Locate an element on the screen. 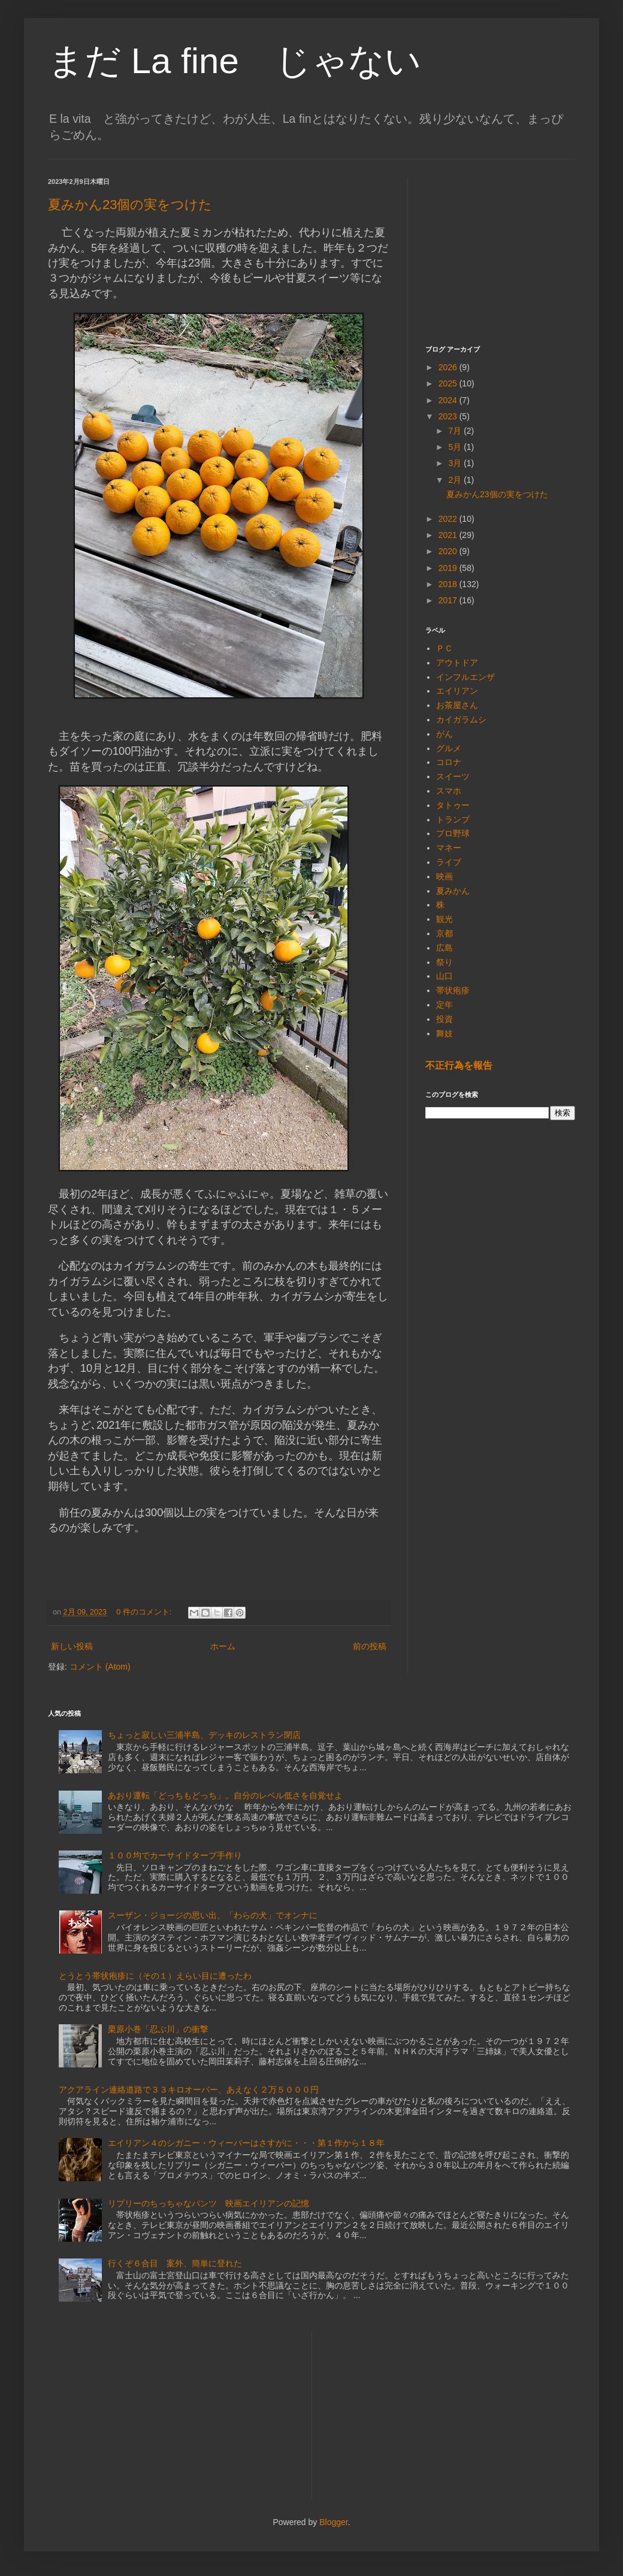  2020 is located at coordinates (448, 551).